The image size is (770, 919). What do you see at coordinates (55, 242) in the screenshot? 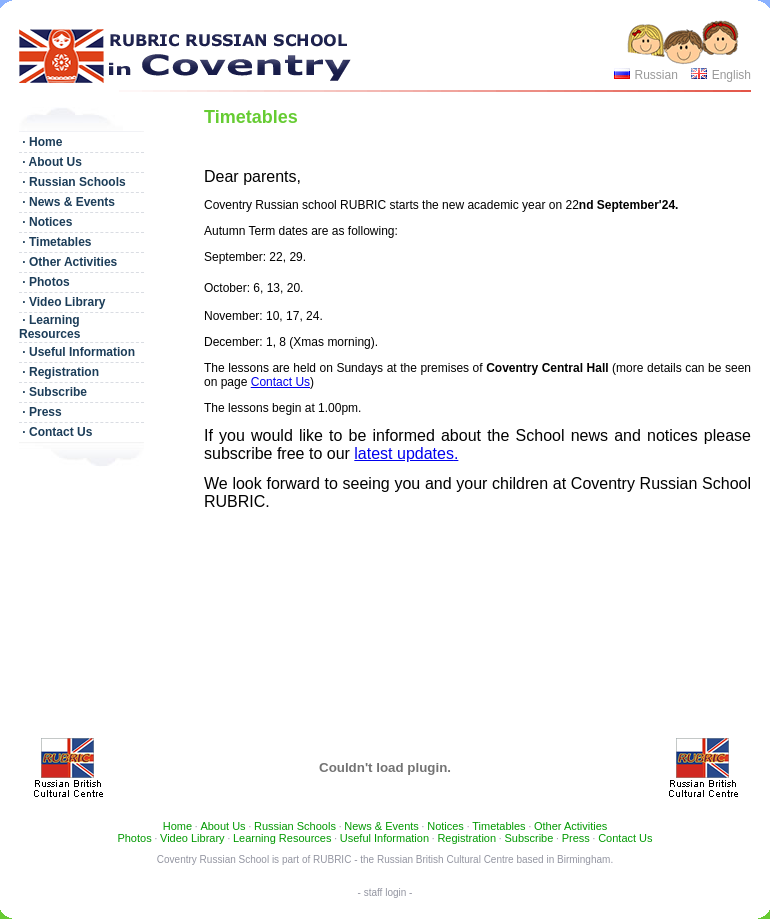
I see `· Timetables` at bounding box center [55, 242].